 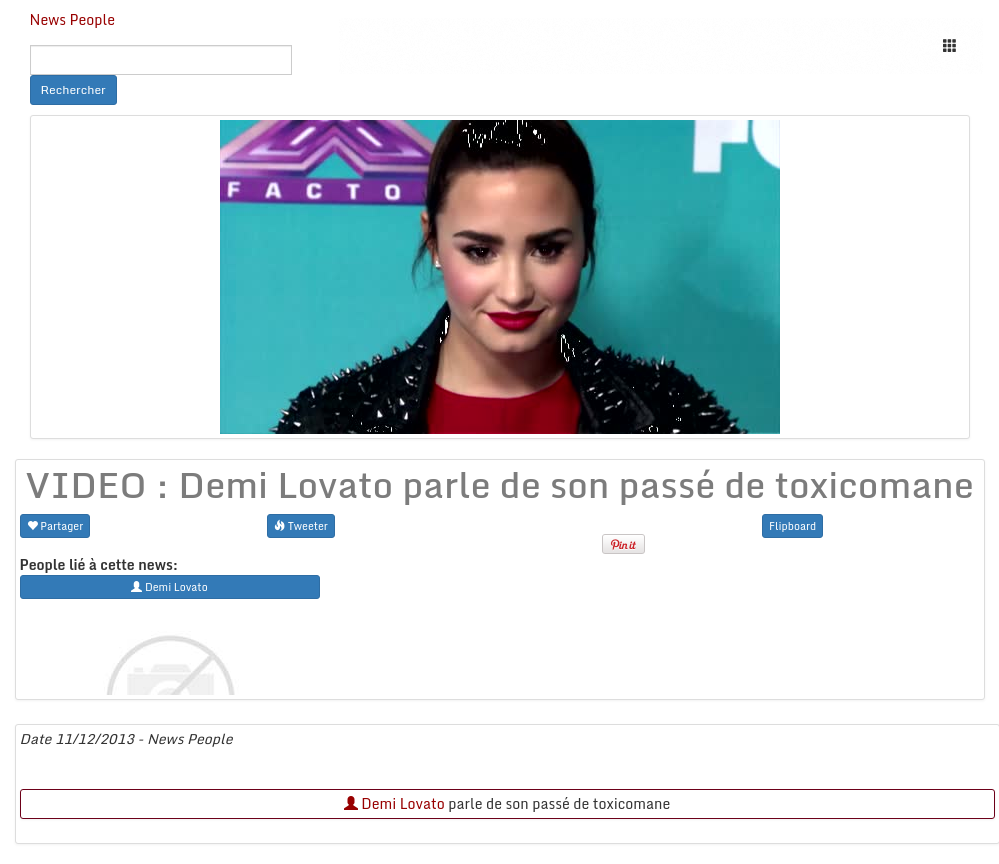 I want to click on Tweeter, so click(x=301, y=525).